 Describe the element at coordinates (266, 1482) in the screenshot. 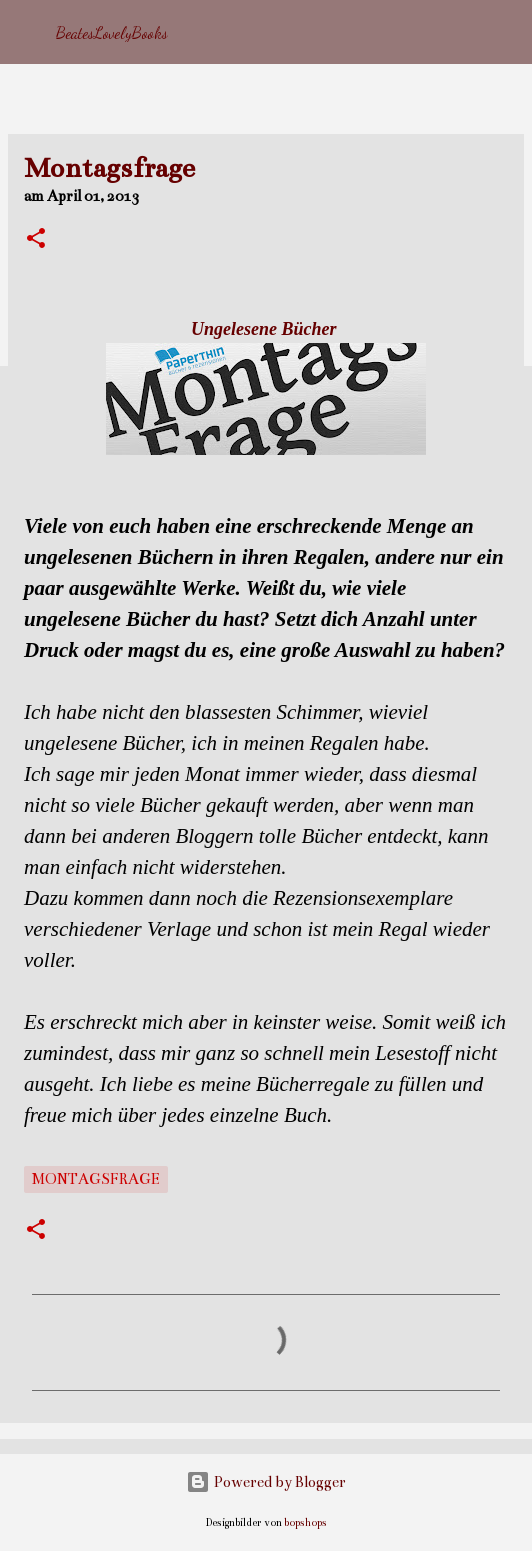

I see `Powered by Blogger` at that location.